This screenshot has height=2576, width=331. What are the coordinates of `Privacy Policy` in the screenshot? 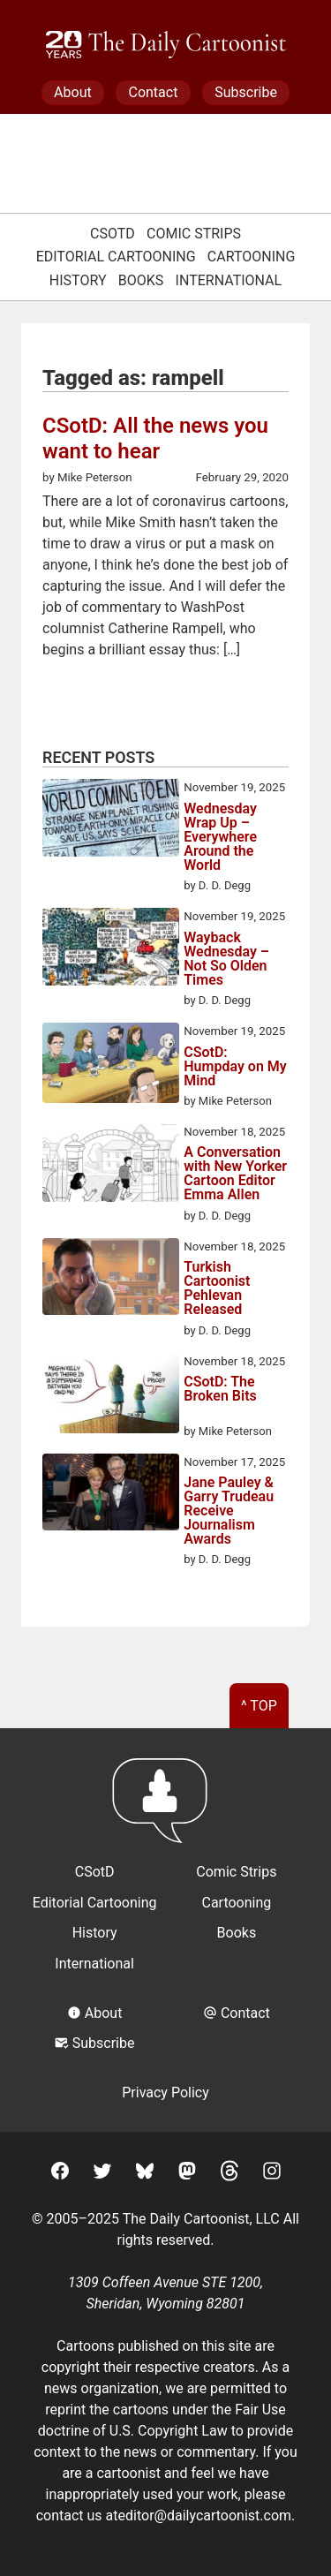 It's located at (165, 2092).